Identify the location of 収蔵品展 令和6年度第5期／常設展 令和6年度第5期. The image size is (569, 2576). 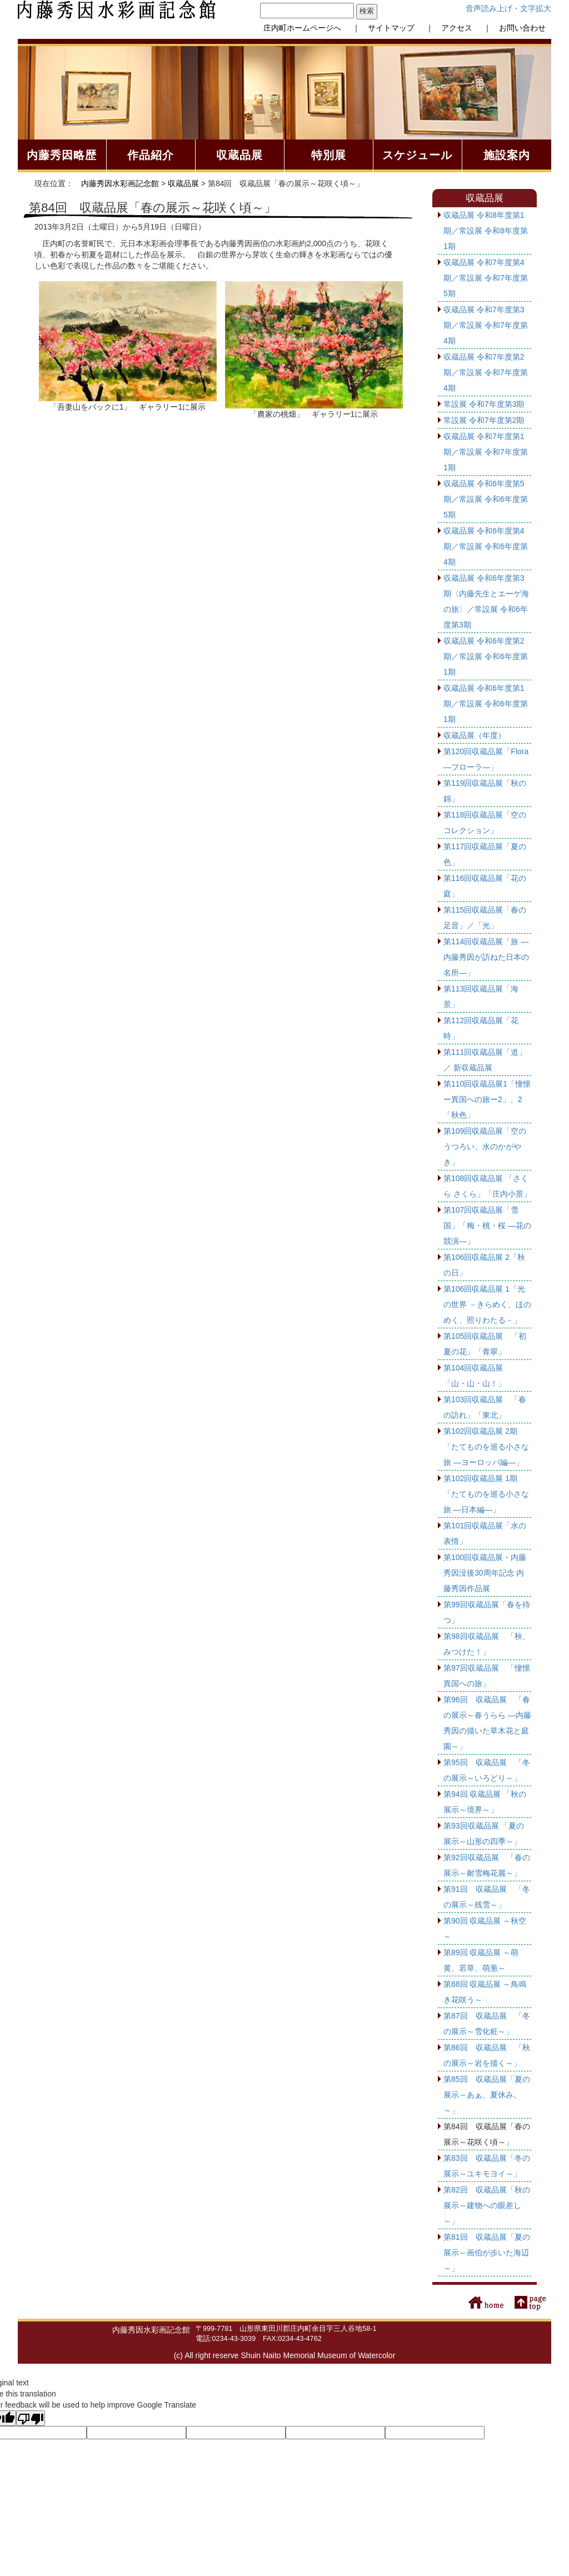
(485, 499).